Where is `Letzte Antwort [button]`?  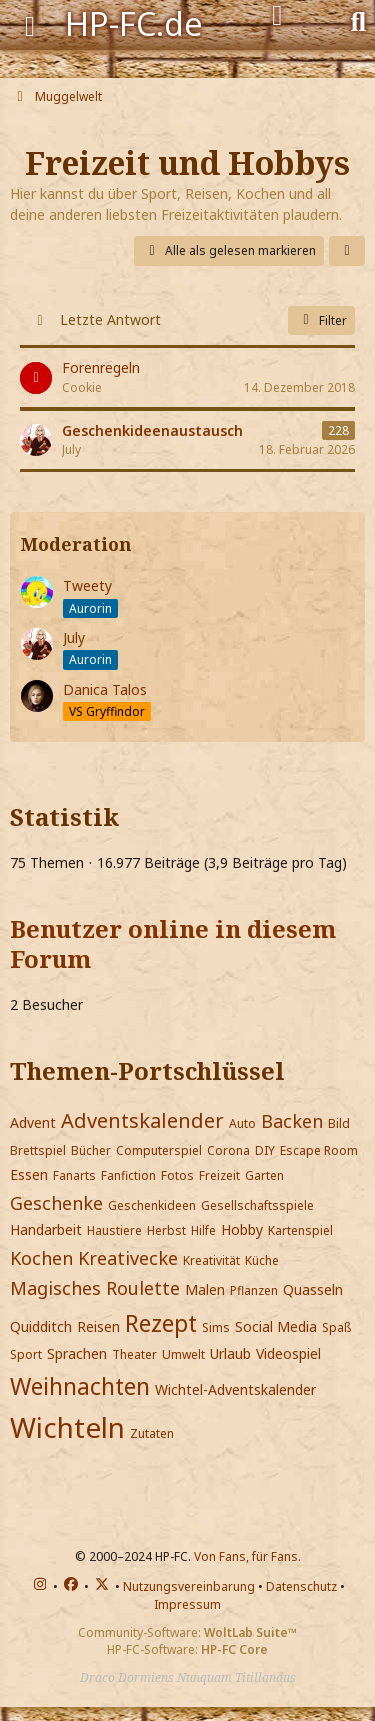 Letzte Antwort [button] is located at coordinates (110, 319).